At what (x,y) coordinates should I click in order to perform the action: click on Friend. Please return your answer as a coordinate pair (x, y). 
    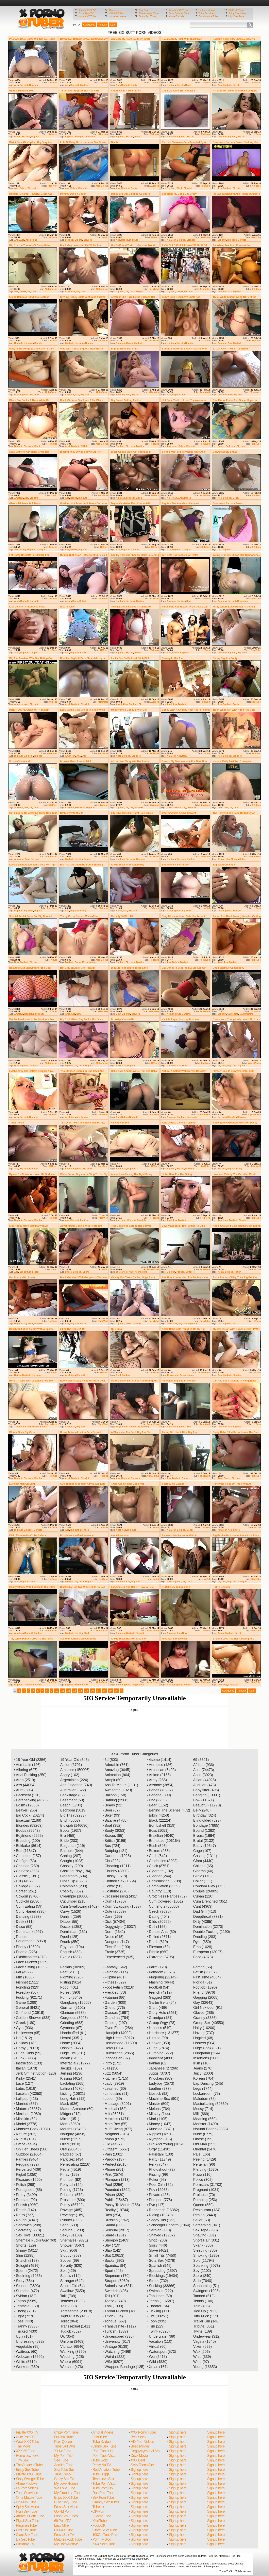
    Looking at the image, I should click on (198, 1992).